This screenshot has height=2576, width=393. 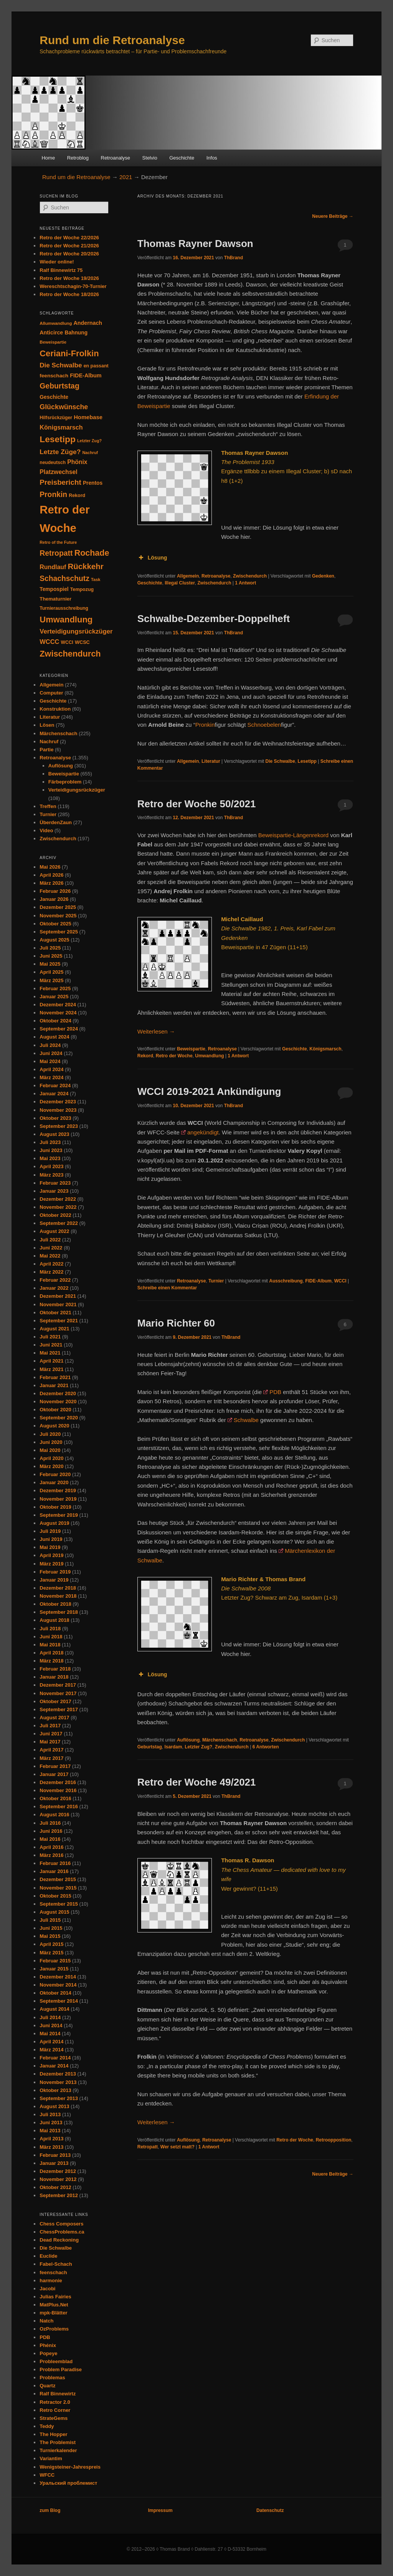 I want to click on Schachschutz [Schachschutz (117 Einträge)], so click(x=64, y=578).